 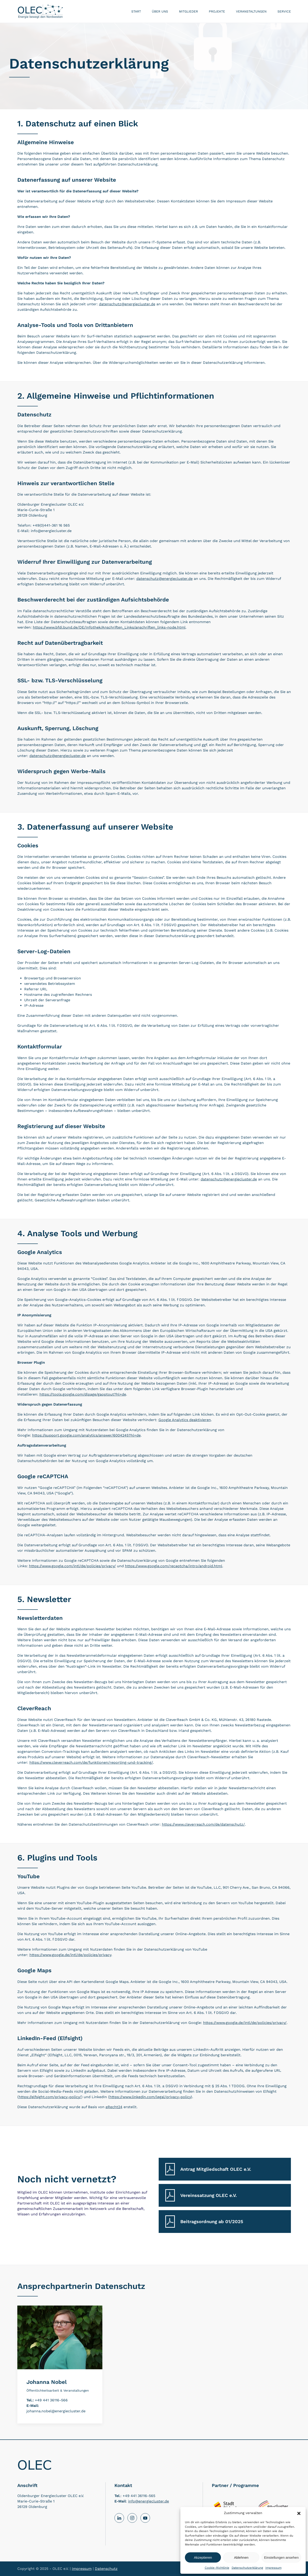 What do you see at coordinates (72, 1566) in the screenshot?
I see `https://www.google.com/intl/de/policies/privacy/` at bounding box center [72, 1566].